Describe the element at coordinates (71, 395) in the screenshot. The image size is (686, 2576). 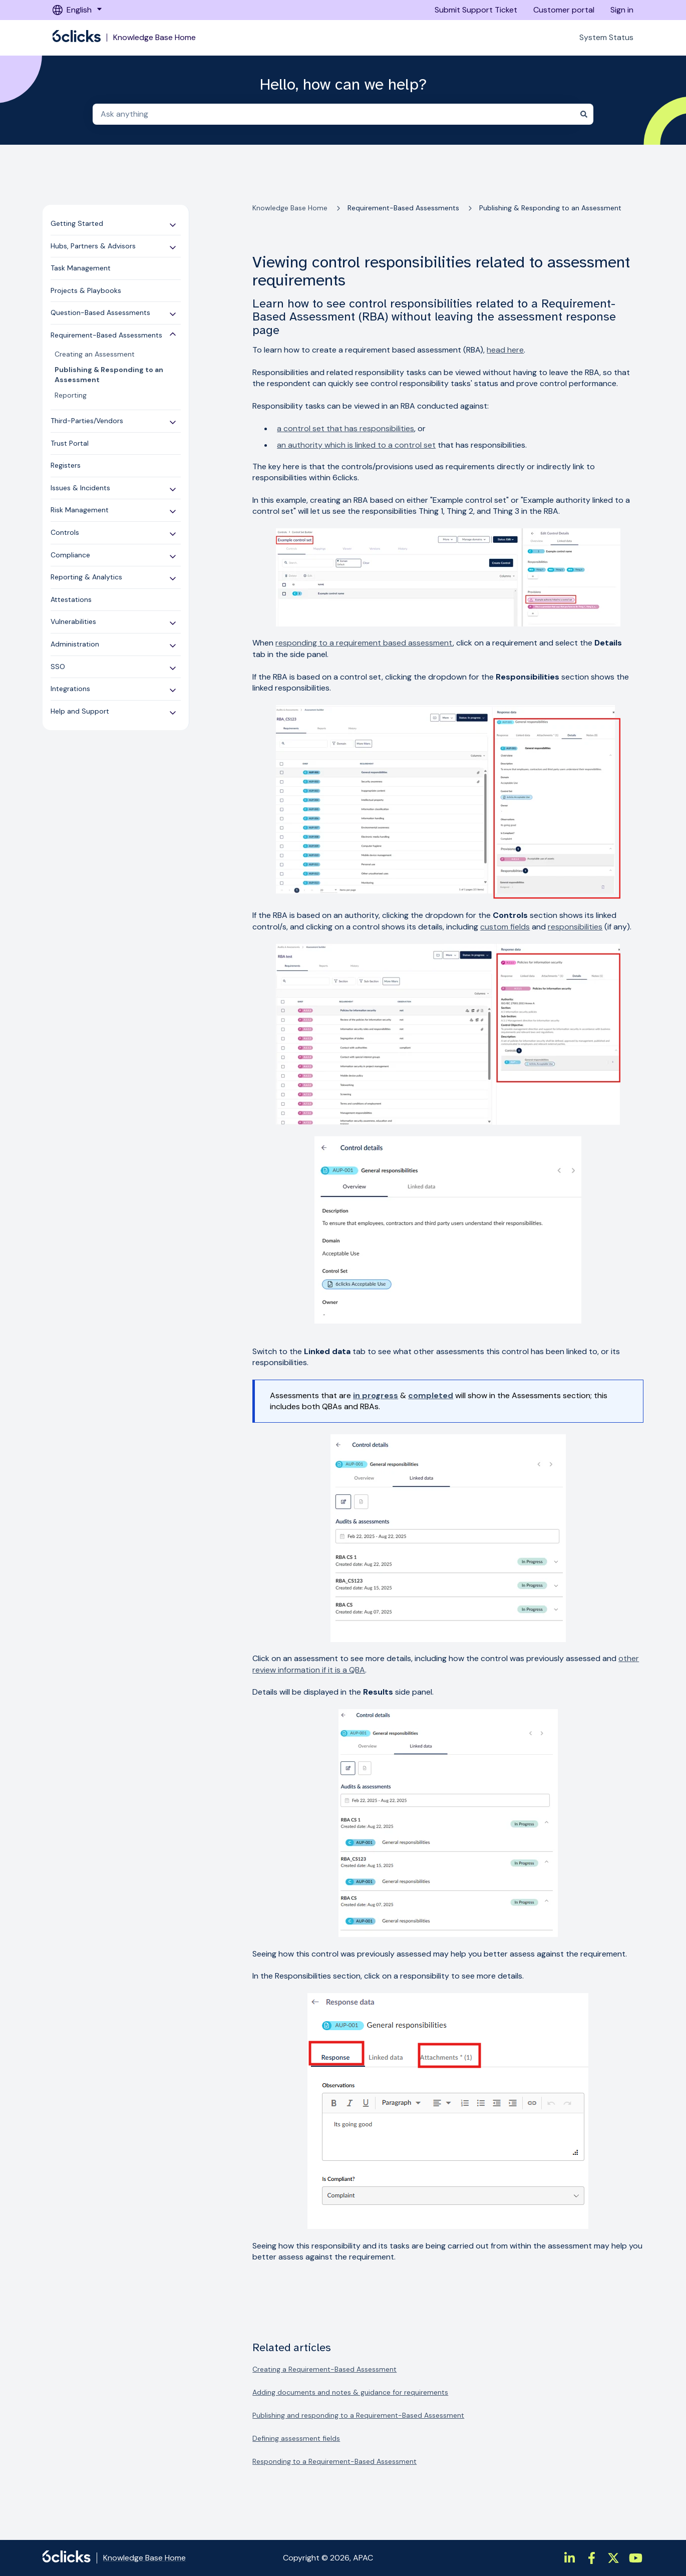
I see `Reporting [menuitem]` at that location.